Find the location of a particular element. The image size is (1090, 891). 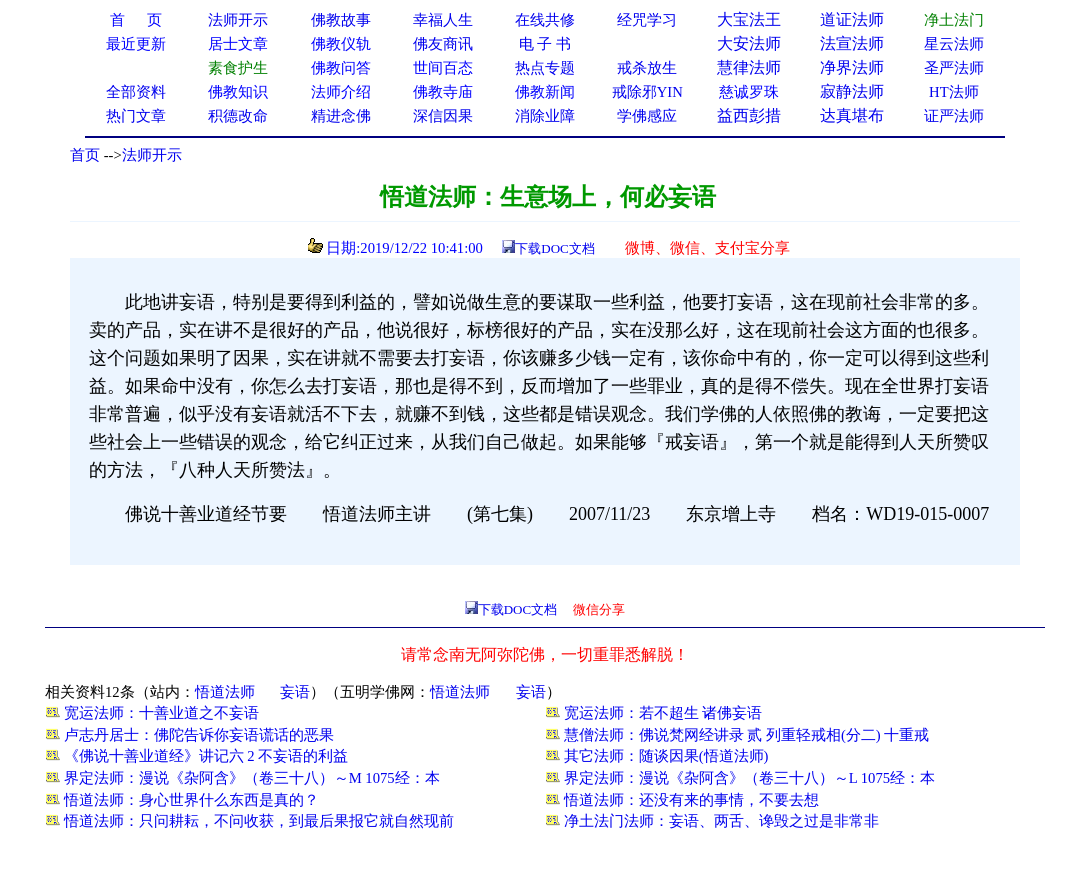

证严法师 is located at coordinates (954, 116).